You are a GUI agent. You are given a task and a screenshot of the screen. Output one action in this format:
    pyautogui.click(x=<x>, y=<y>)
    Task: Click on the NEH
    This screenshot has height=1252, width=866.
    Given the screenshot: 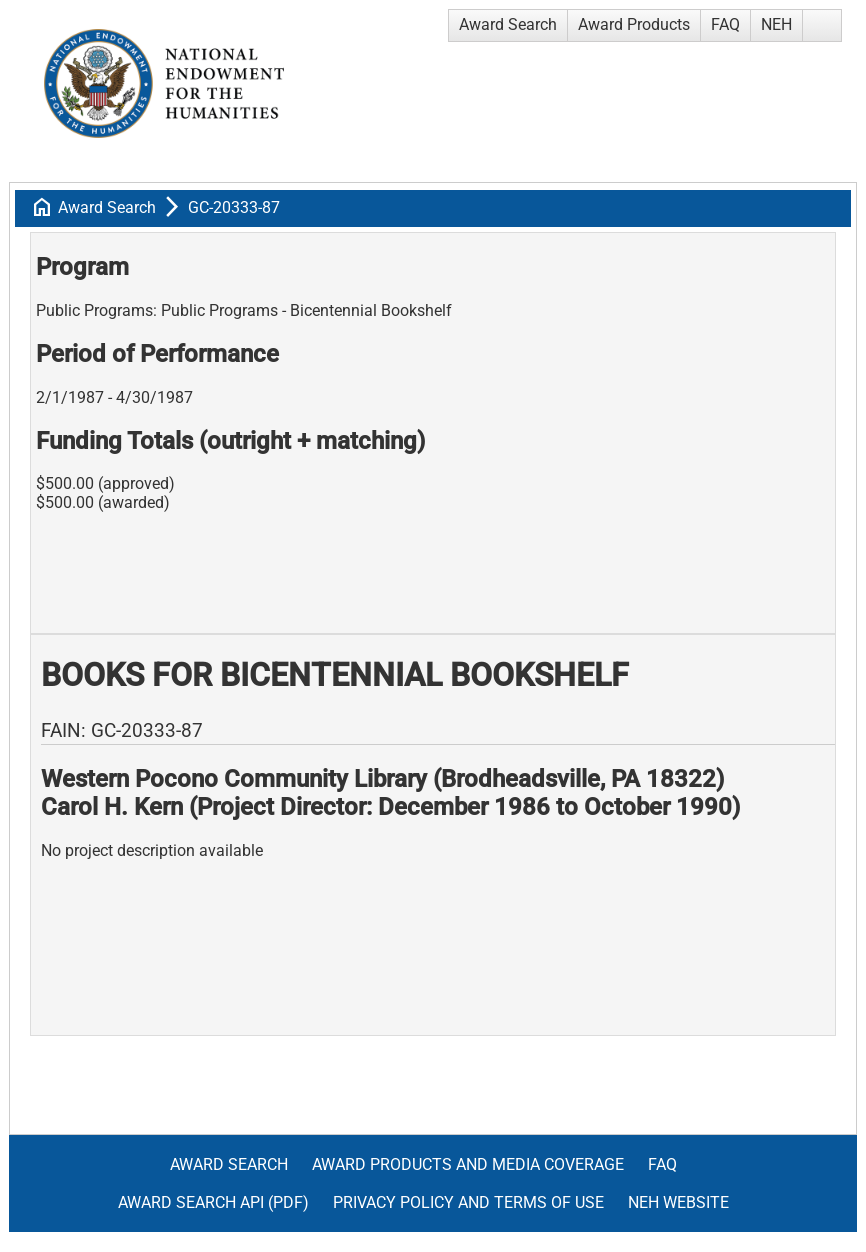 What is the action you would take?
    pyautogui.click(x=776, y=24)
    